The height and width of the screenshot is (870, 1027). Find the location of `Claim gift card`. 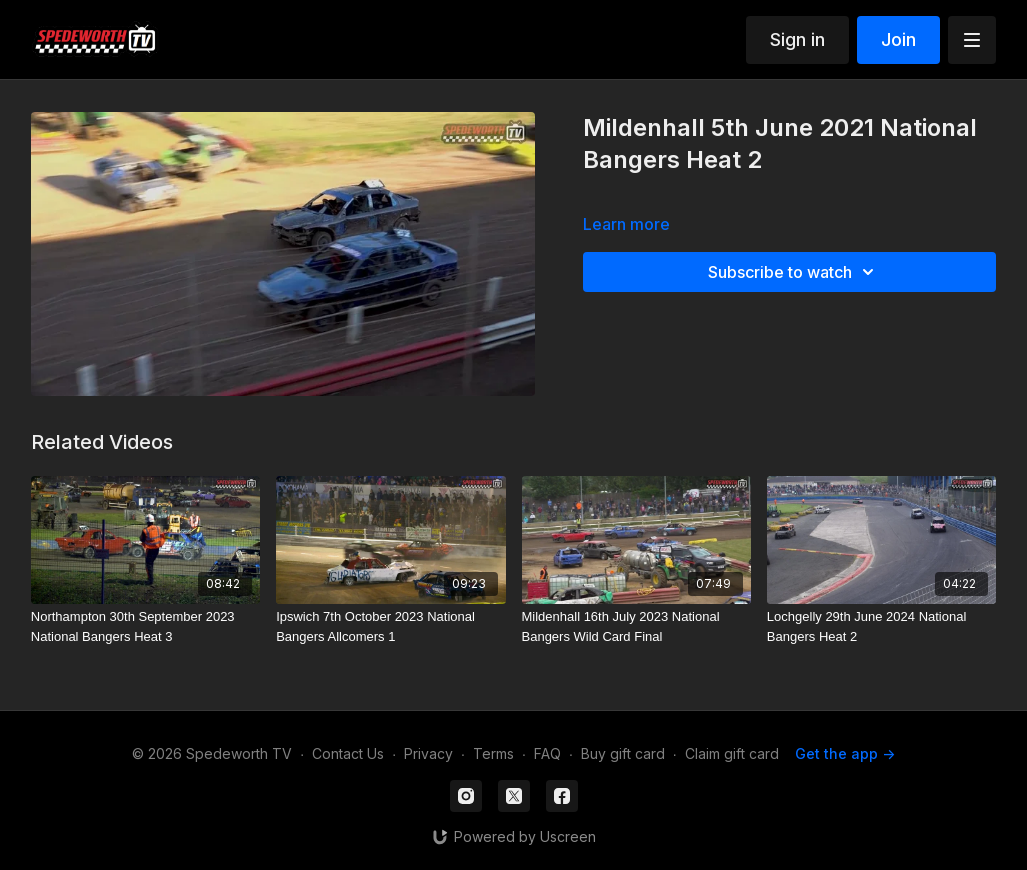

Claim gift card is located at coordinates (732, 753).